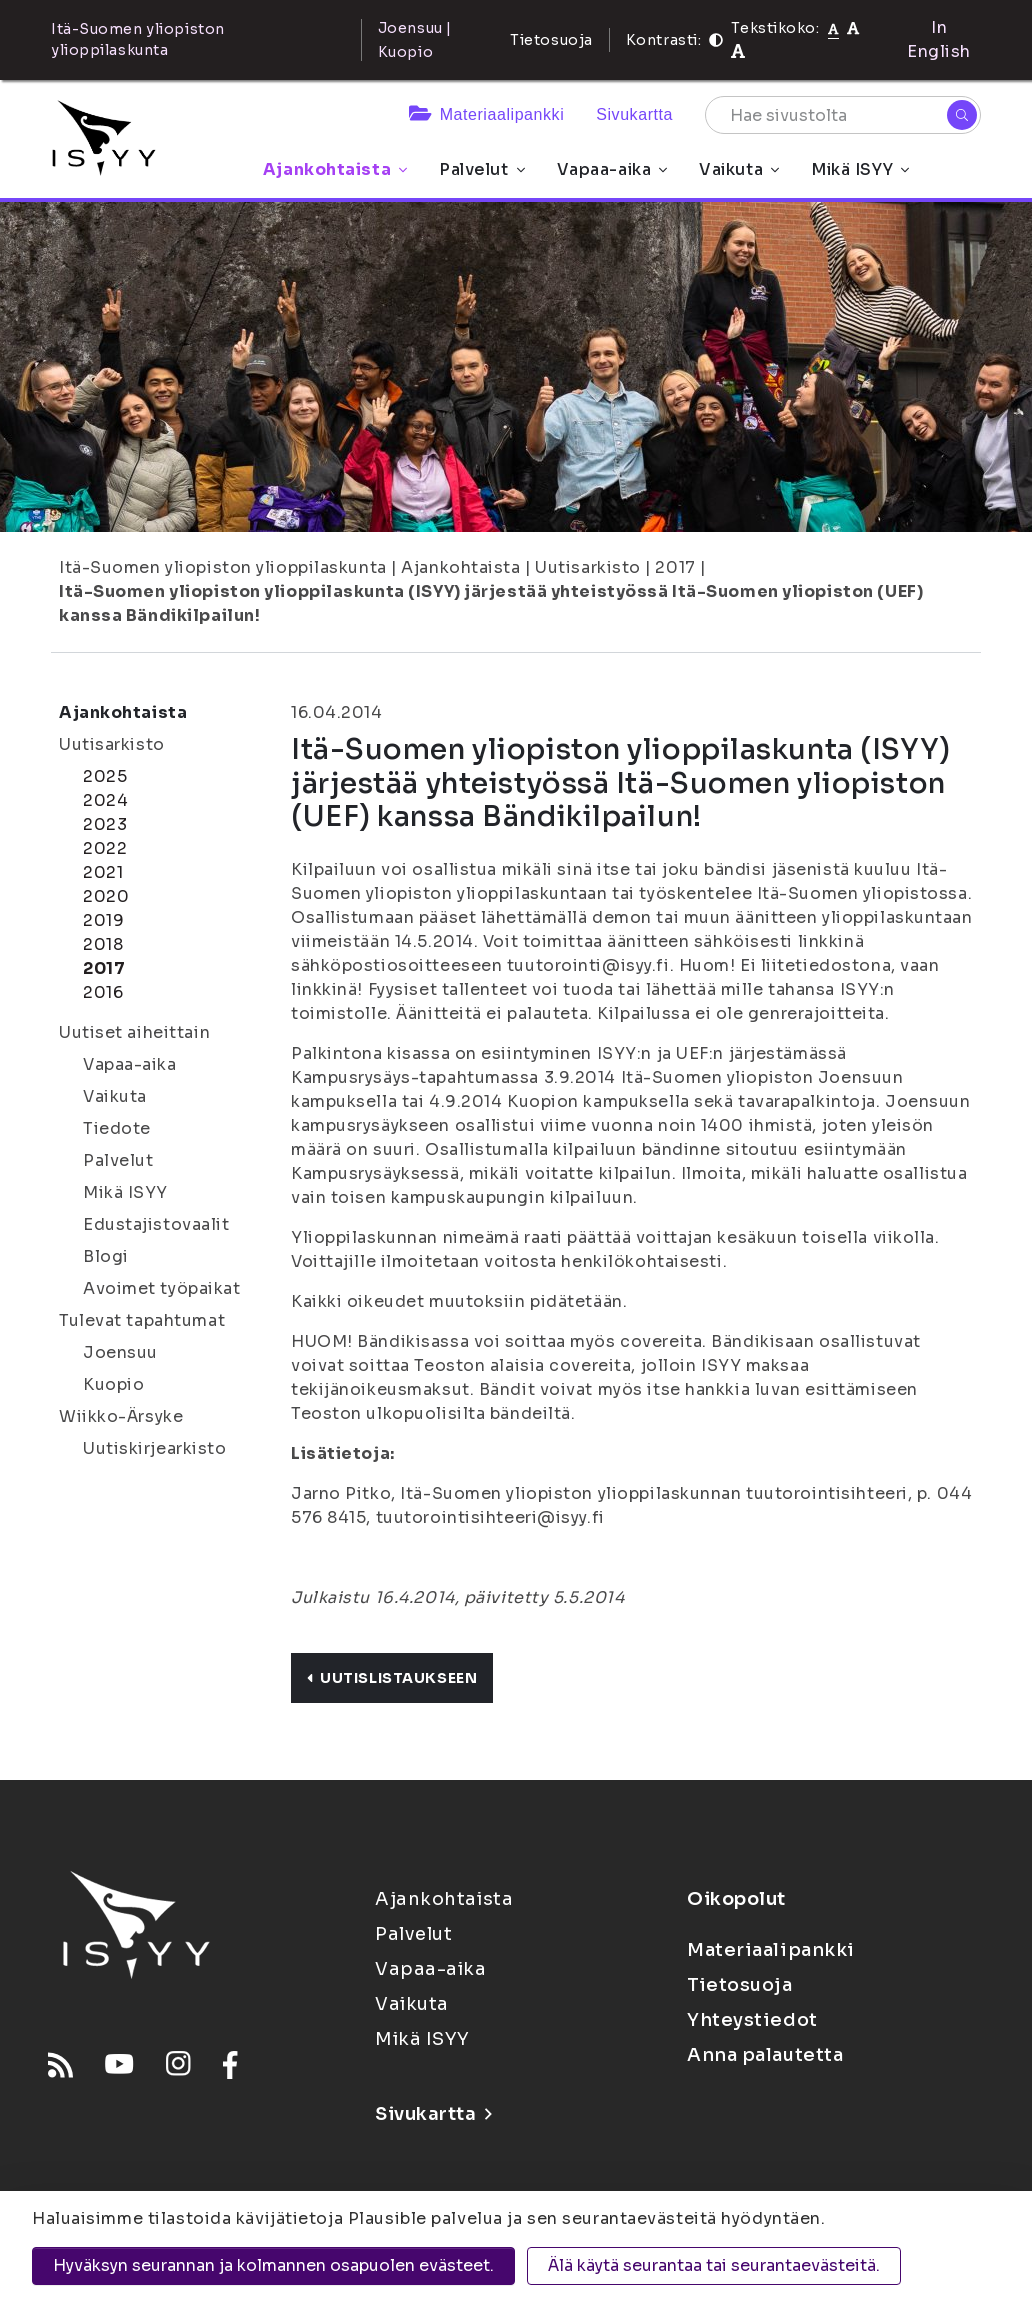  What do you see at coordinates (106, 1256) in the screenshot?
I see `Blogi` at bounding box center [106, 1256].